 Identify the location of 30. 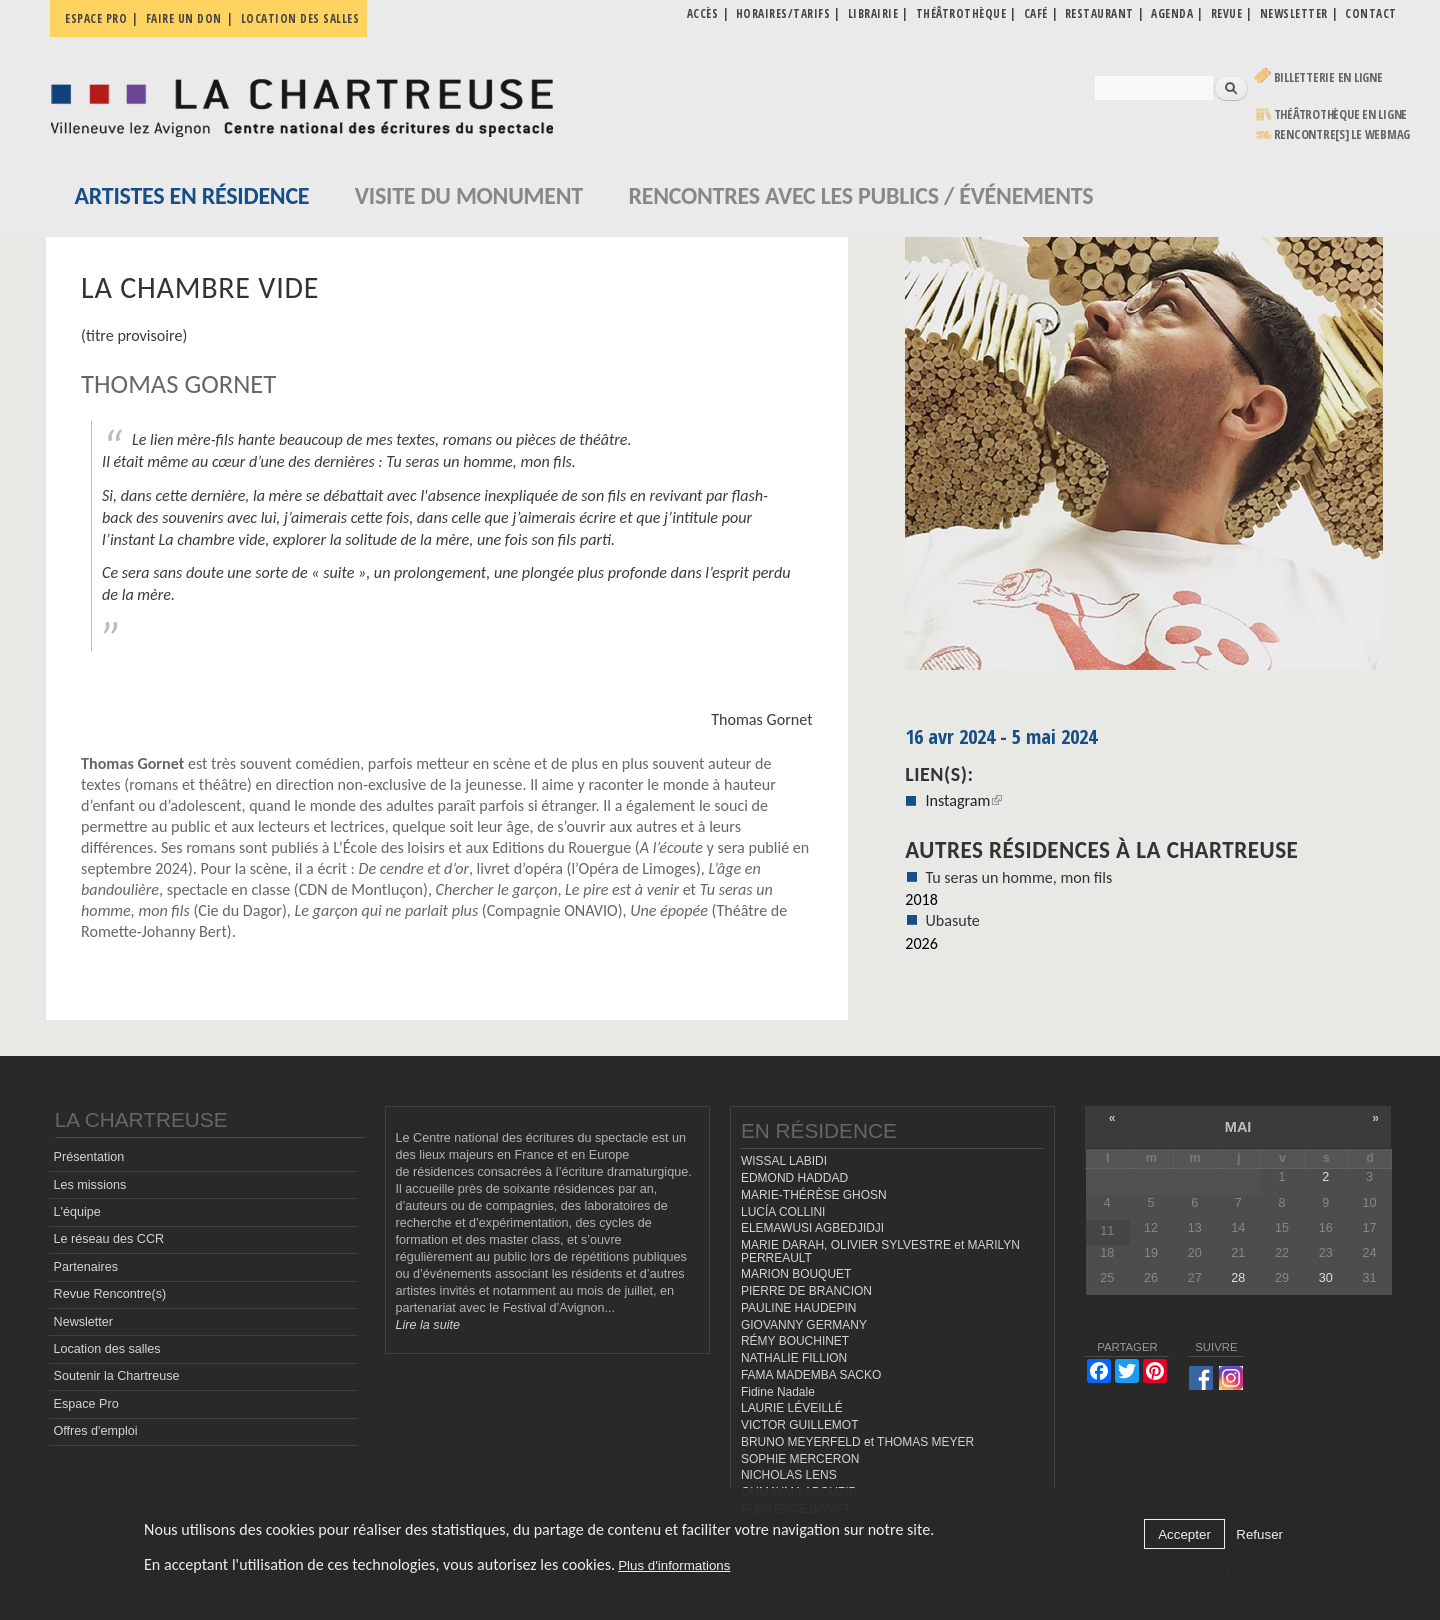
(1326, 1278).